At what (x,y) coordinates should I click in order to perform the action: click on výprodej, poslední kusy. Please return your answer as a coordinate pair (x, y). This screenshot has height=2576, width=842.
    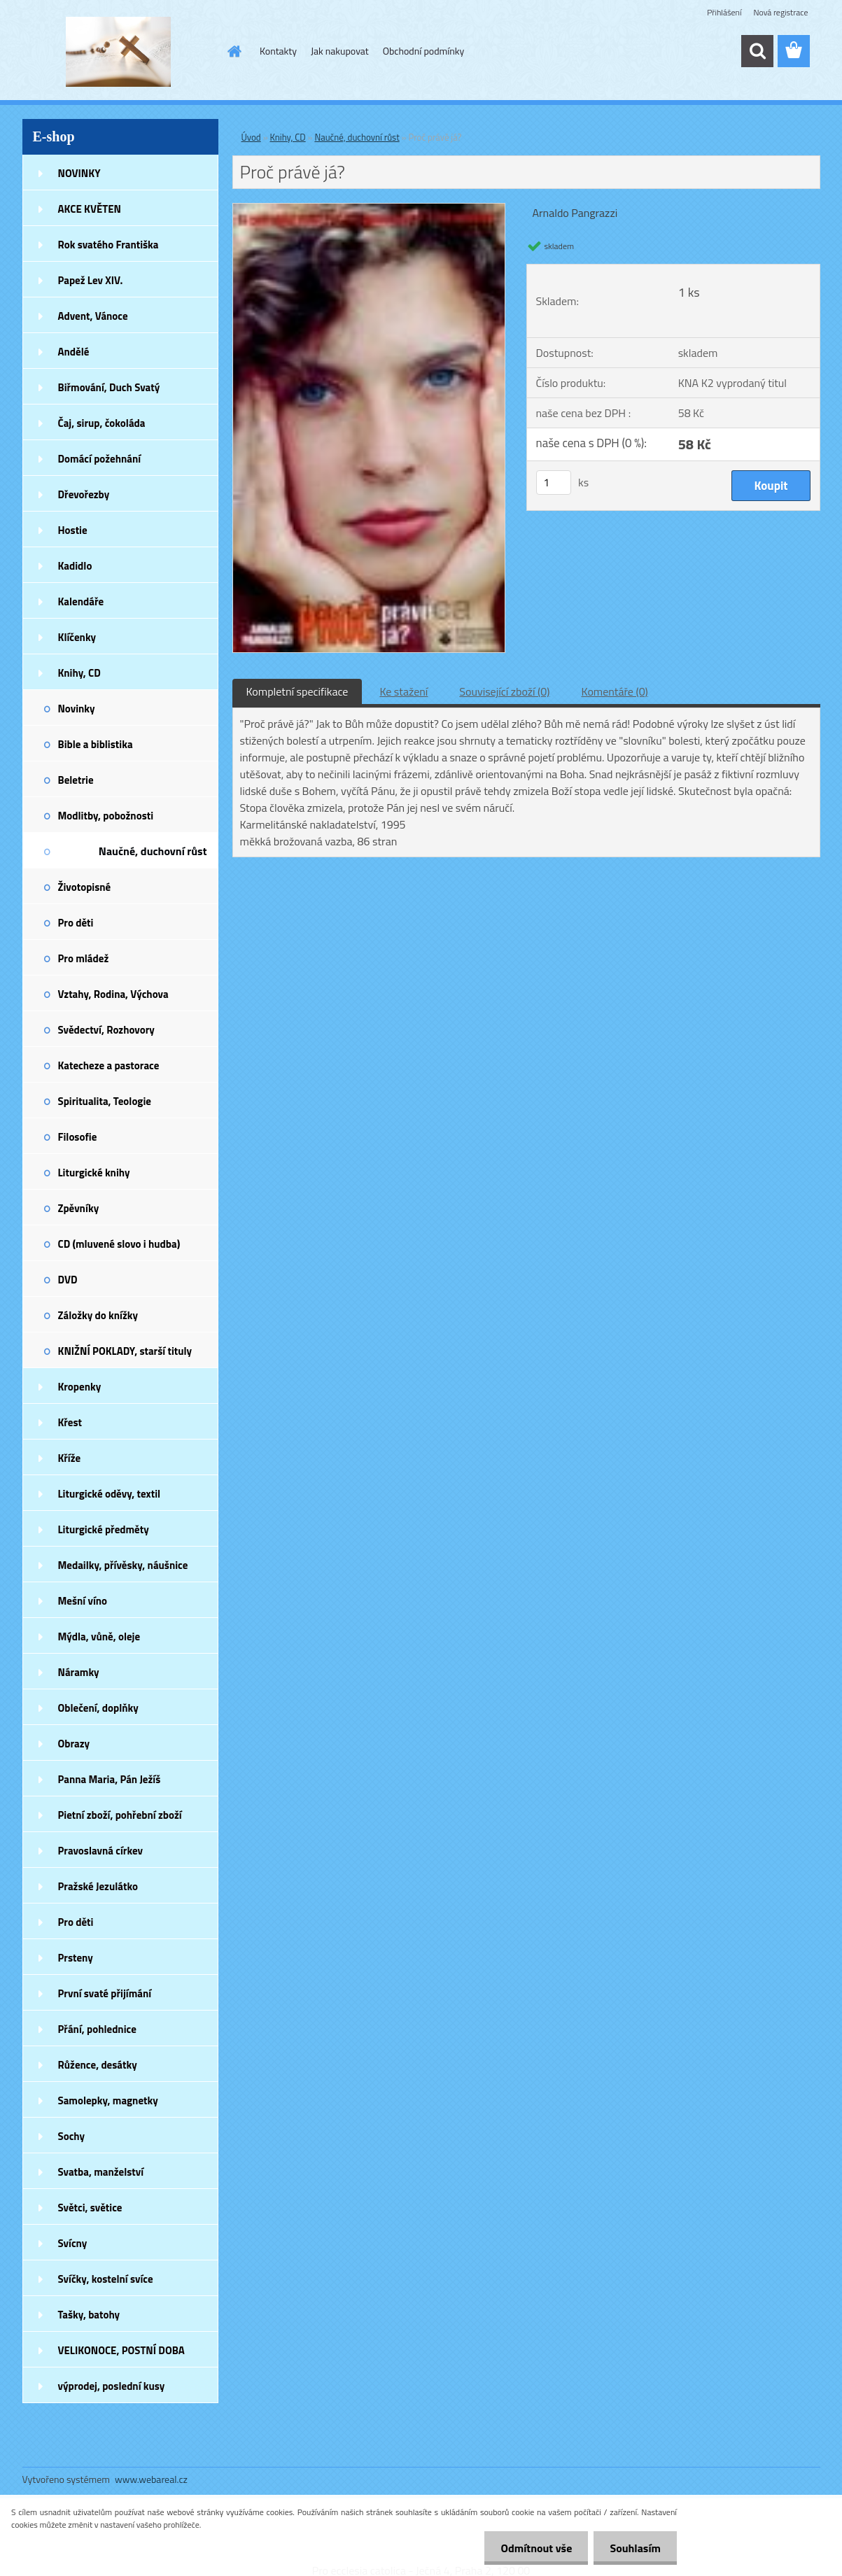
    Looking at the image, I should click on (111, 2386).